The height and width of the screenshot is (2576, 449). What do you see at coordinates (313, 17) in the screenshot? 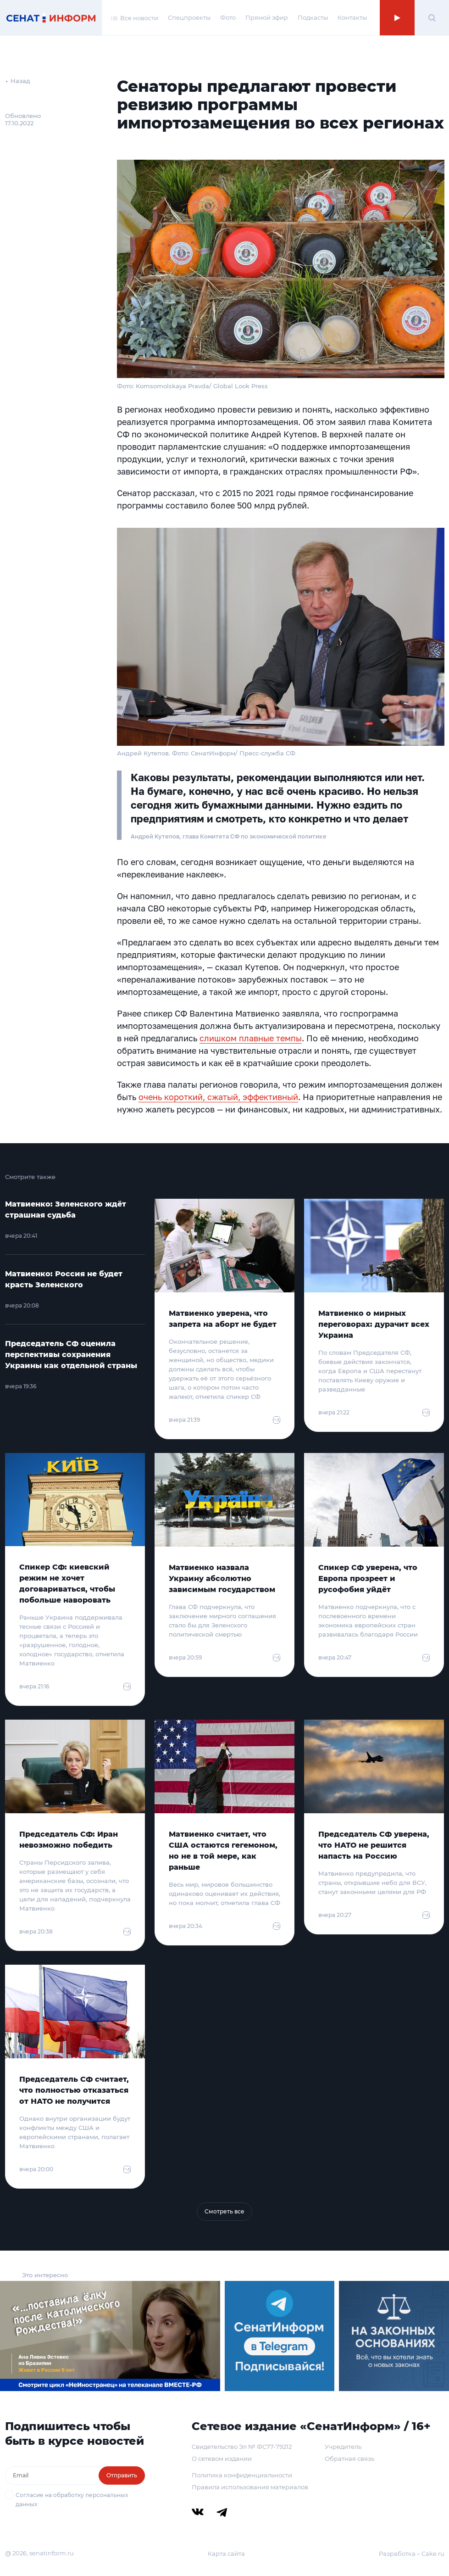
I see `Подкасты` at bounding box center [313, 17].